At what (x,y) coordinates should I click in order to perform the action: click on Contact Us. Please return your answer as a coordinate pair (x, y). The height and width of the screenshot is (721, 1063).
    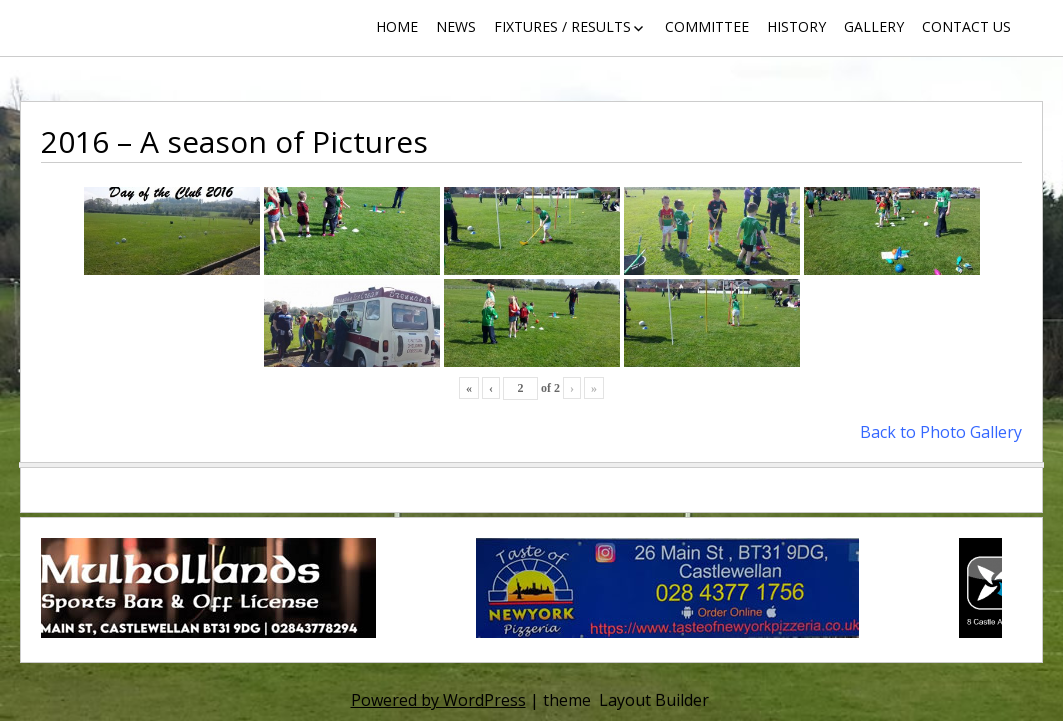
    Looking at the image, I should click on (966, 26).